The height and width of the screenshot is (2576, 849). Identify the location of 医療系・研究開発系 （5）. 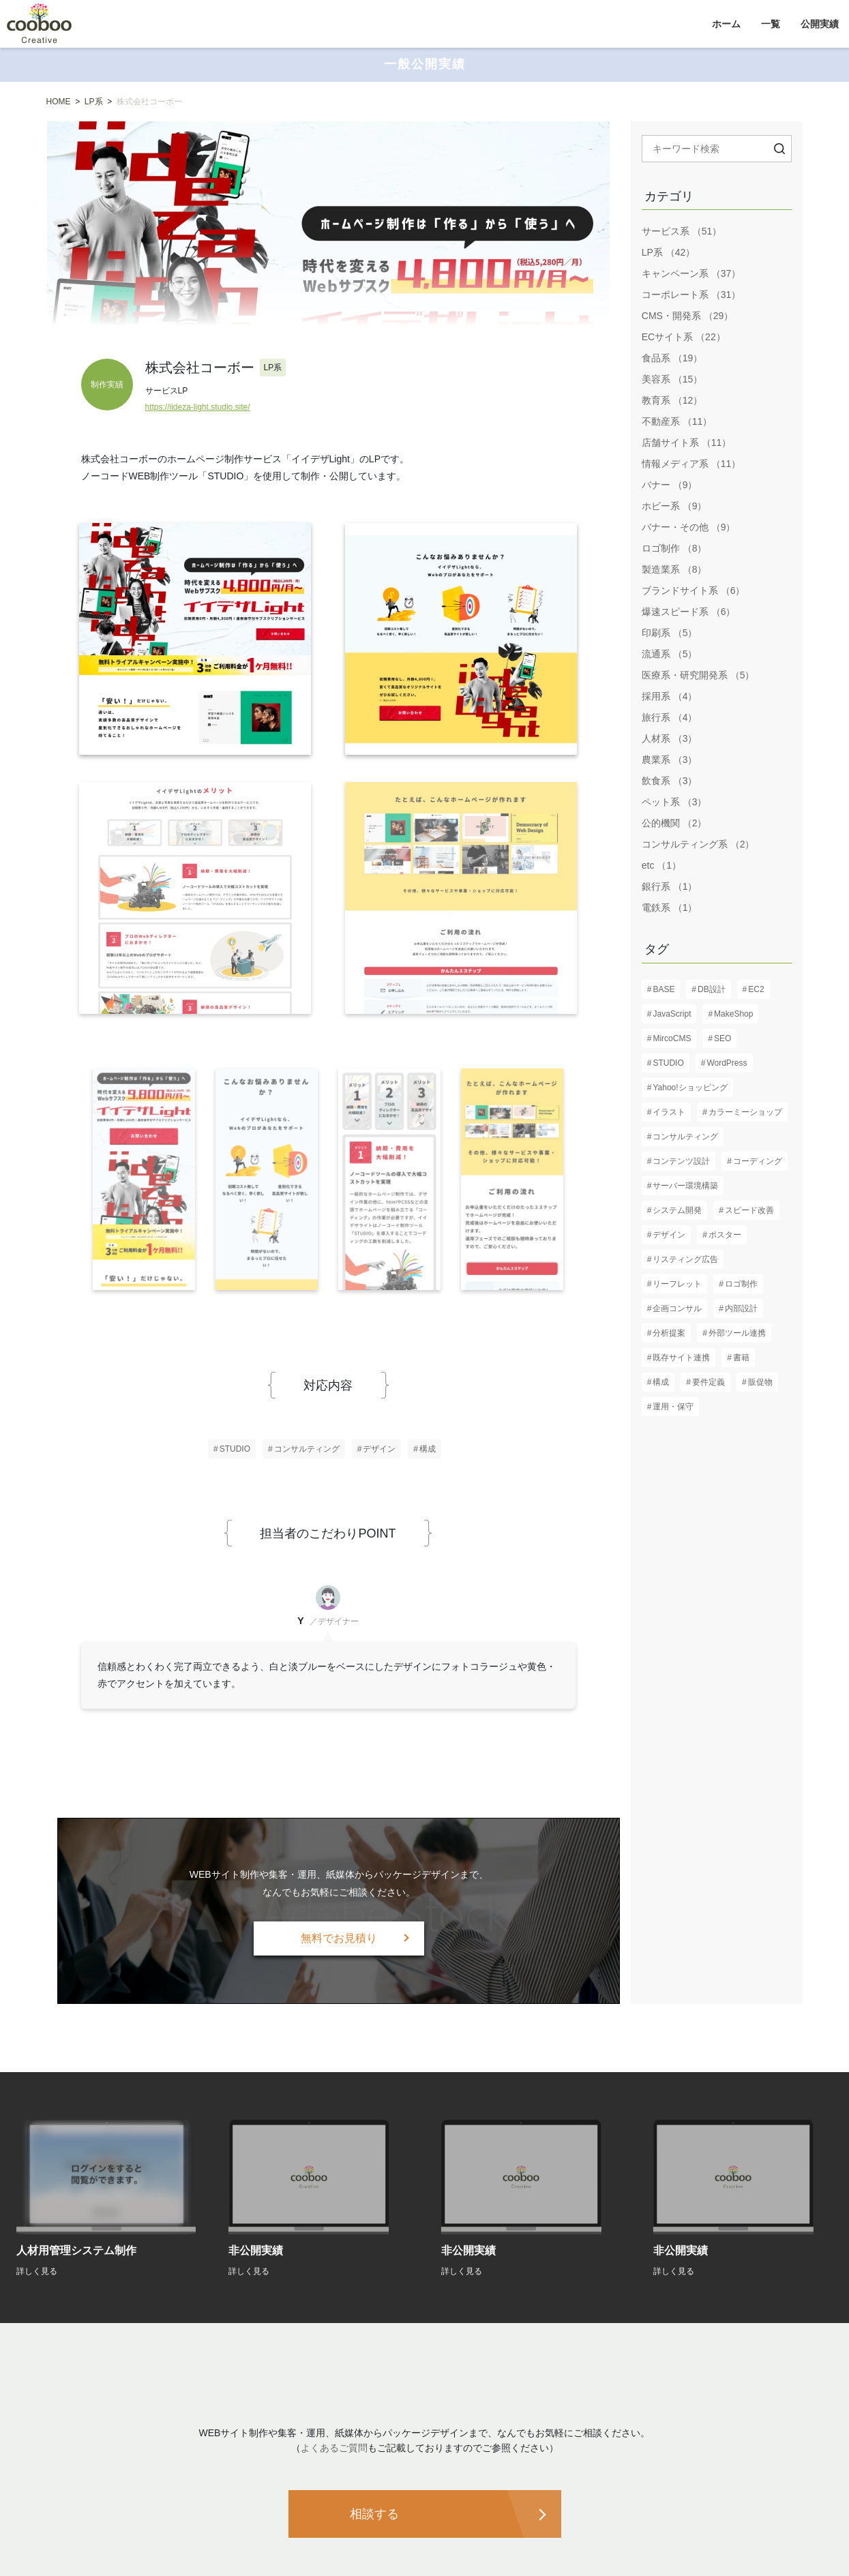
(698, 675).